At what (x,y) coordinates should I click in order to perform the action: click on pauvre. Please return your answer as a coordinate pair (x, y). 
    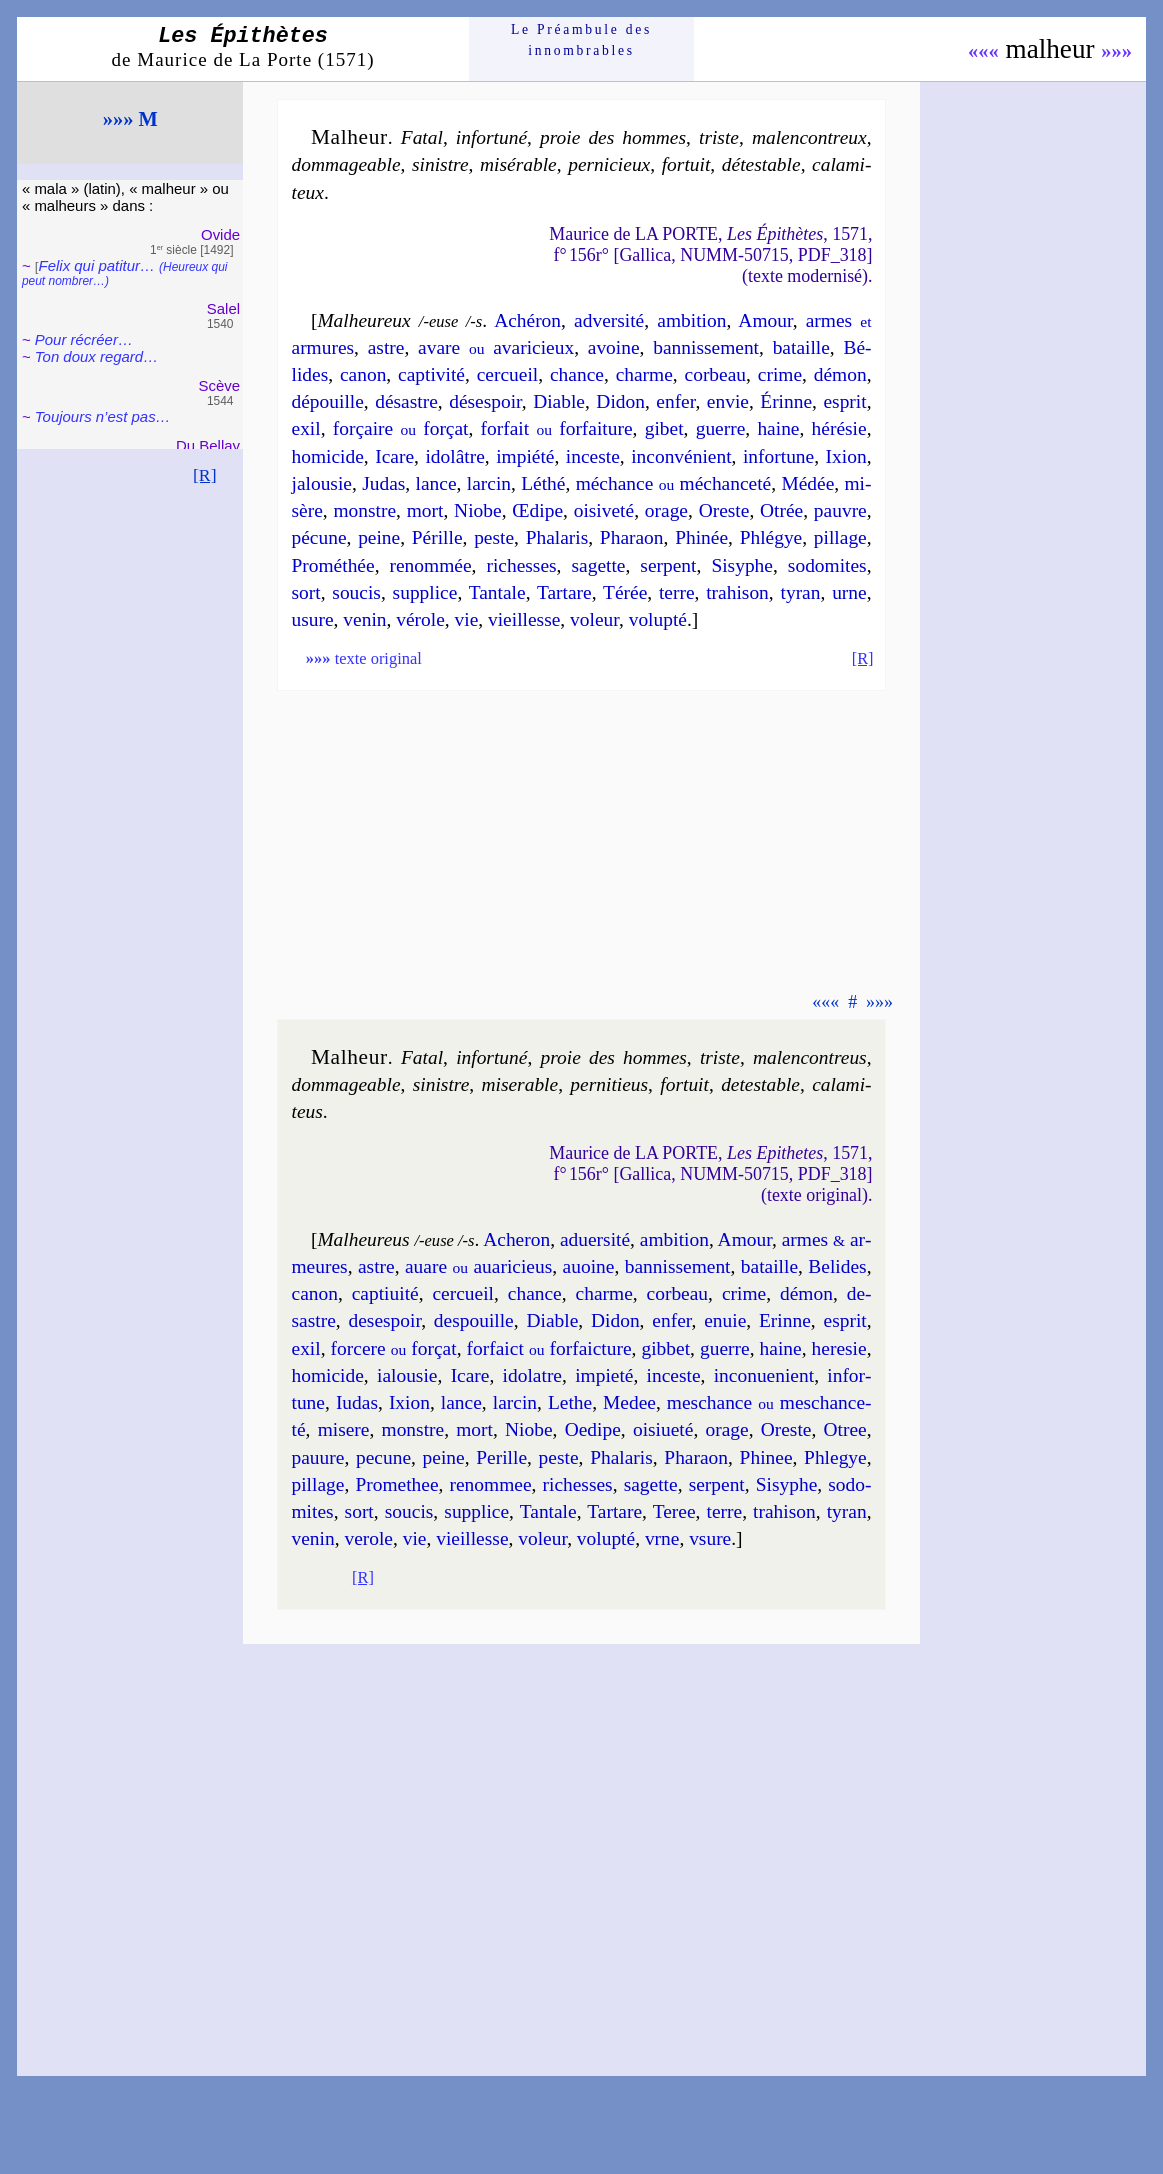
    Looking at the image, I should click on (840, 510).